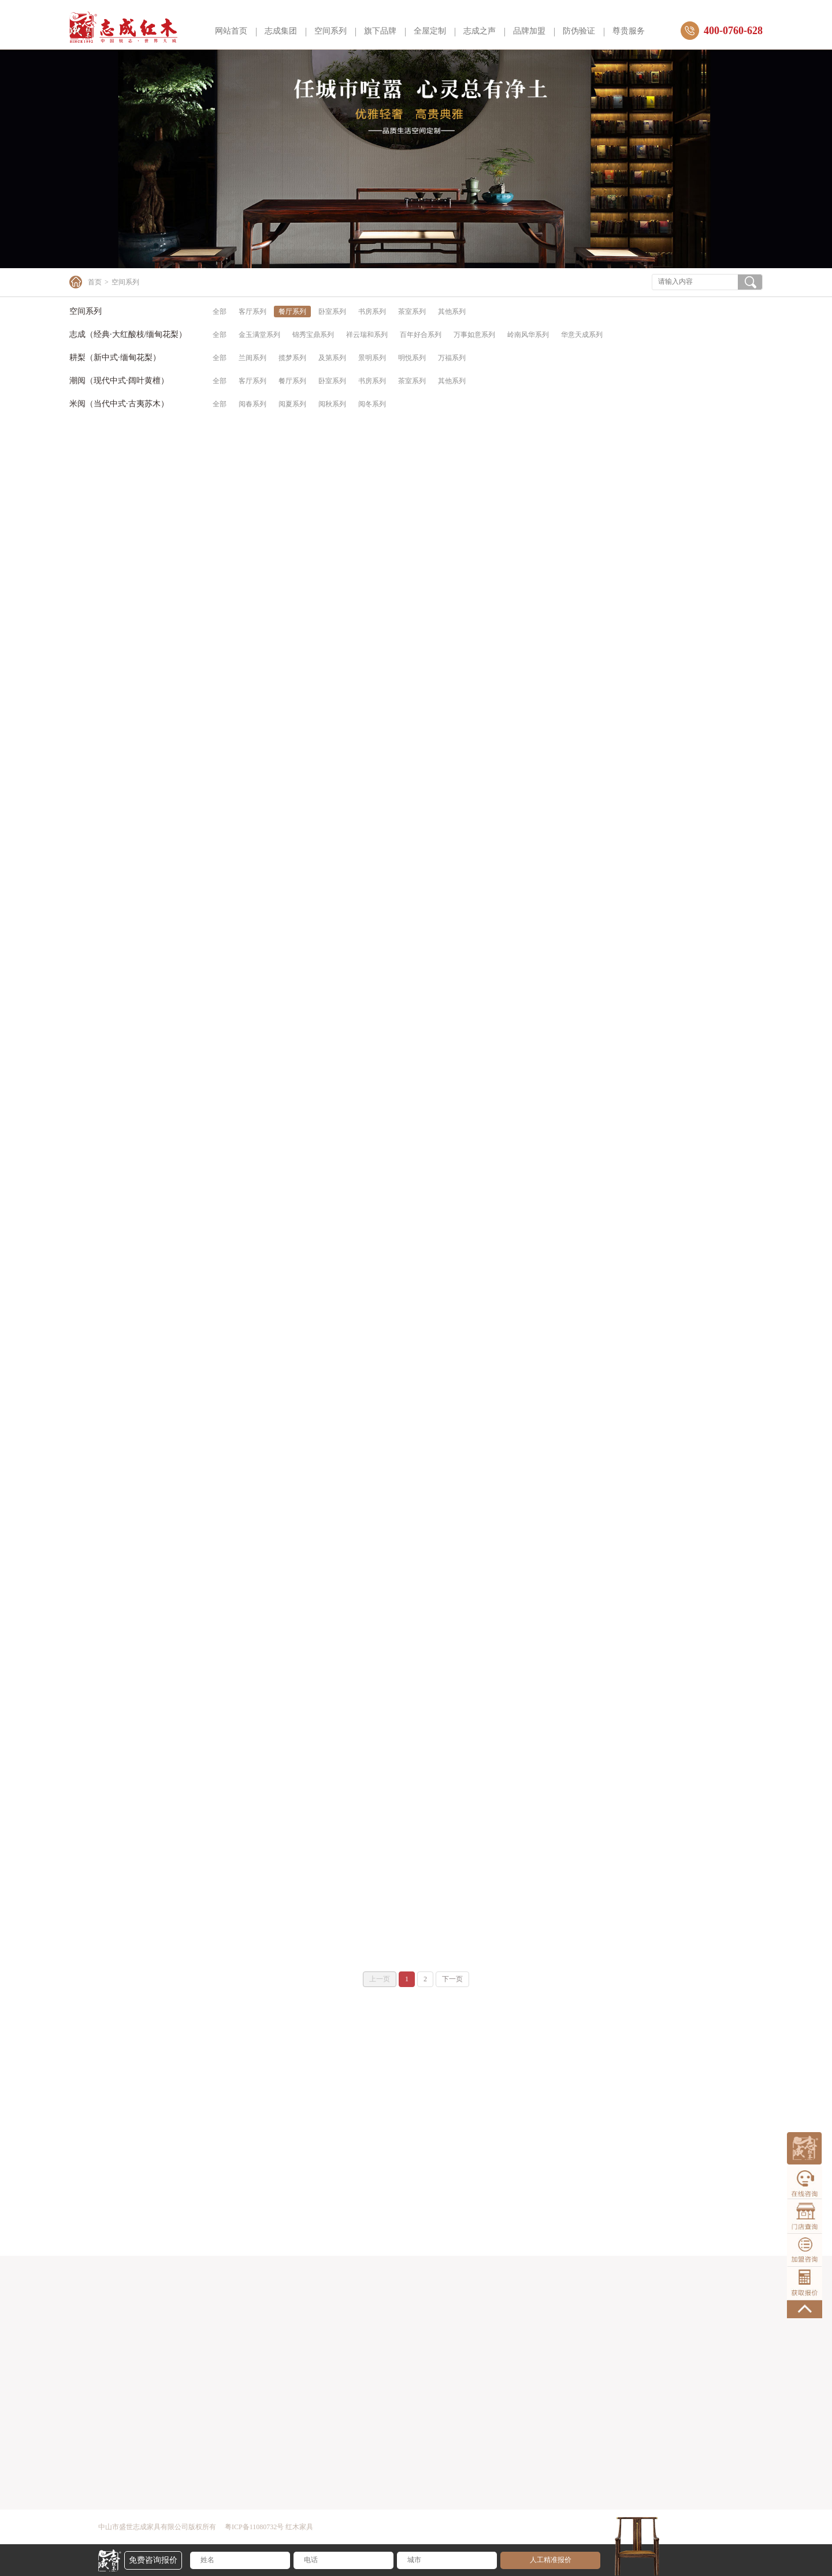 The width and height of the screenshot is (832, 2576). Describe the element at coordinates (332, 404) in the screenshot. I see `阅秋系列` at that location.